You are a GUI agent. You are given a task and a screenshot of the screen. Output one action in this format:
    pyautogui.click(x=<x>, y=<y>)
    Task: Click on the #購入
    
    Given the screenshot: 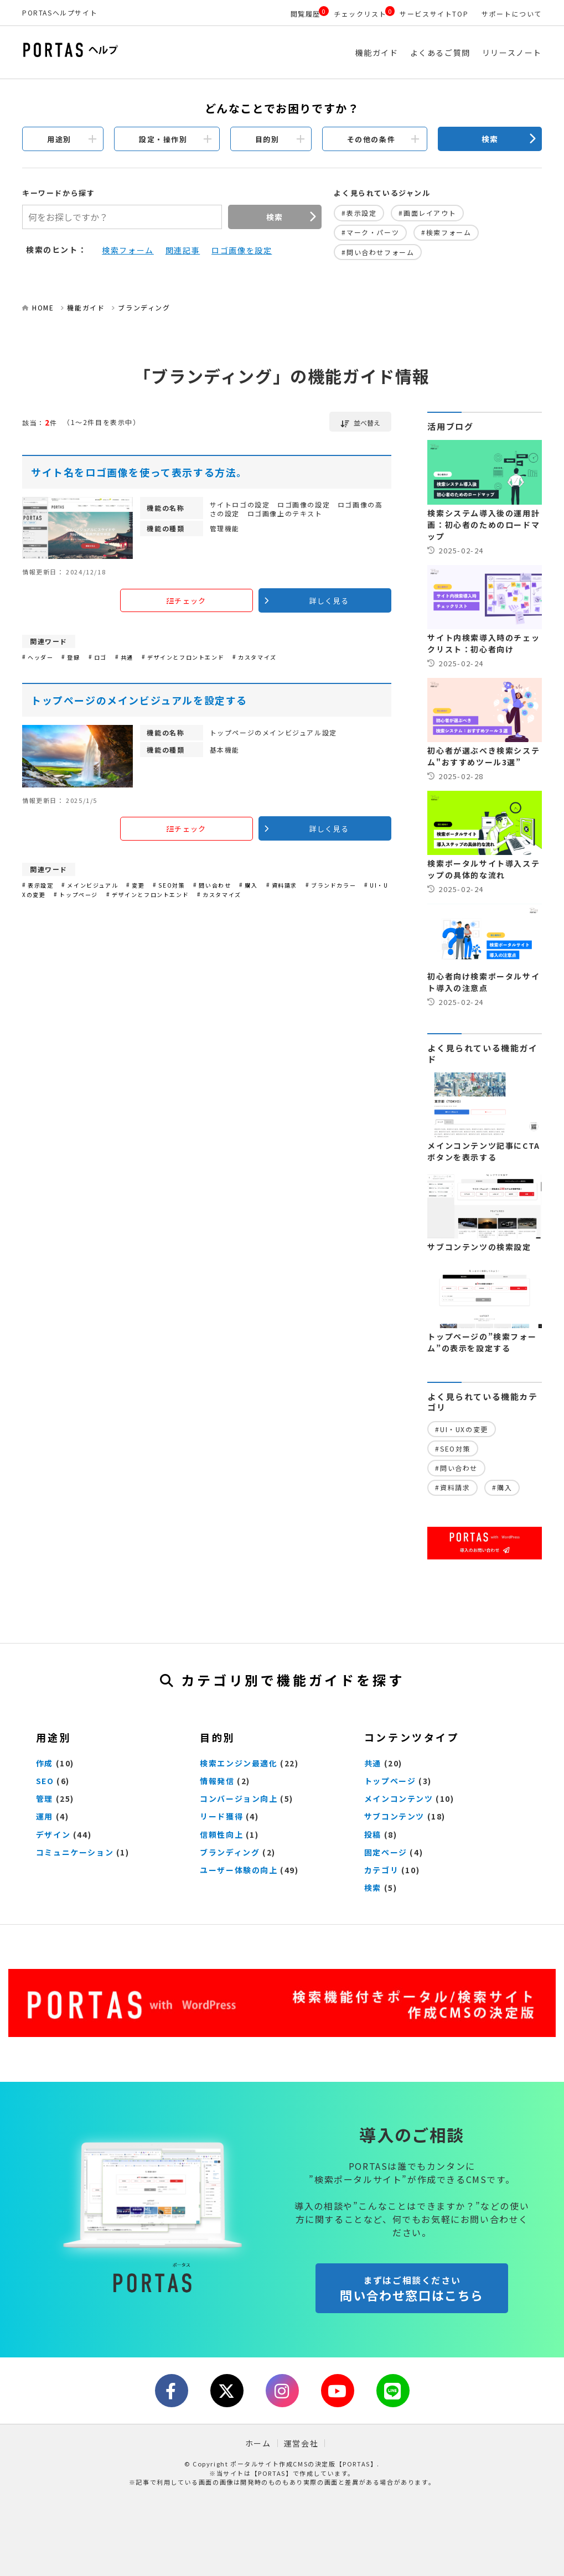 What is the action you would take?
    pyautogui.click(x=502, y=1487)
    